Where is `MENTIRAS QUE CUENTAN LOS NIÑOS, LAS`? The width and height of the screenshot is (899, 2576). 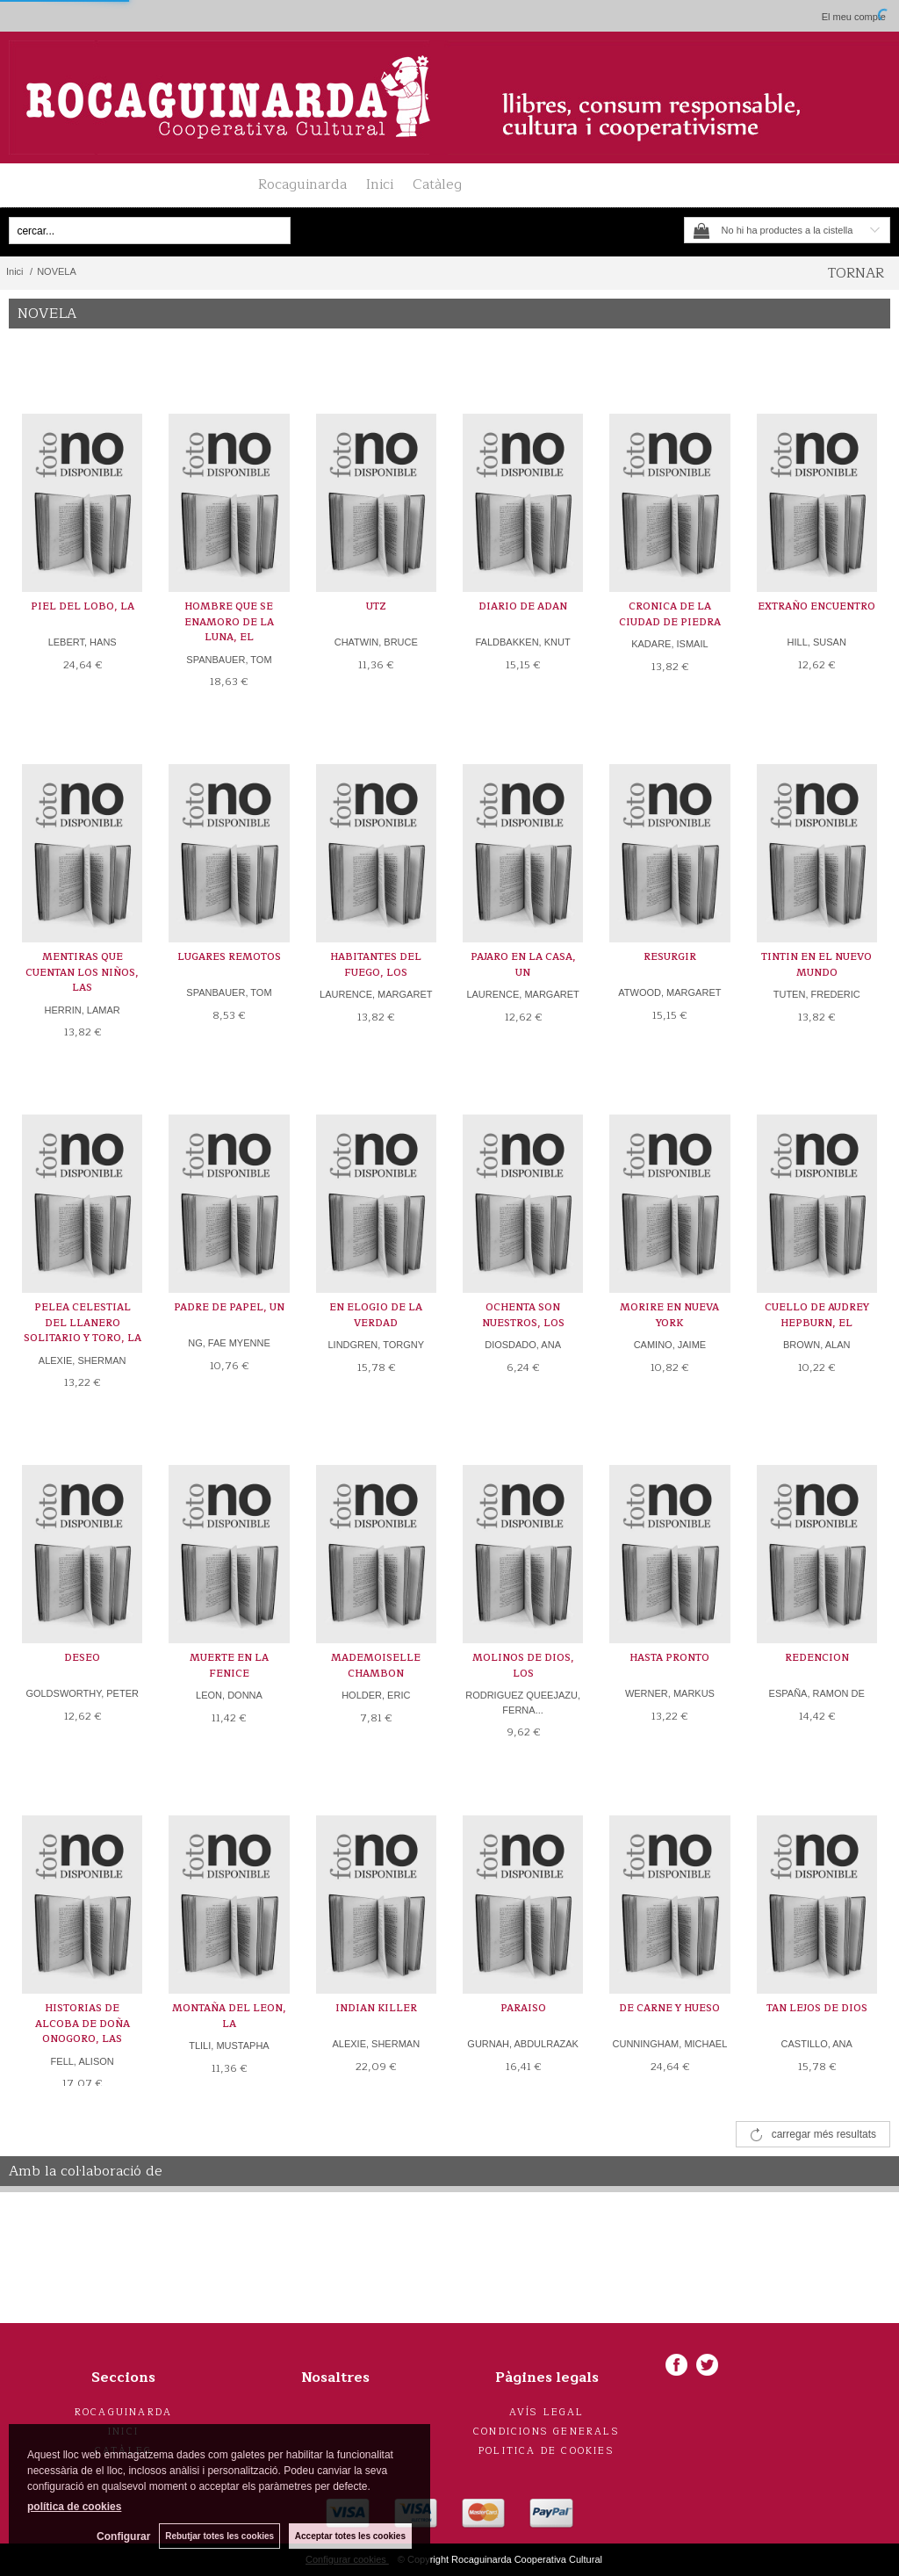 MENTIRAS QUE CUENTAN LOS NIÑOS, LAS is located at coordinates (82, 972).